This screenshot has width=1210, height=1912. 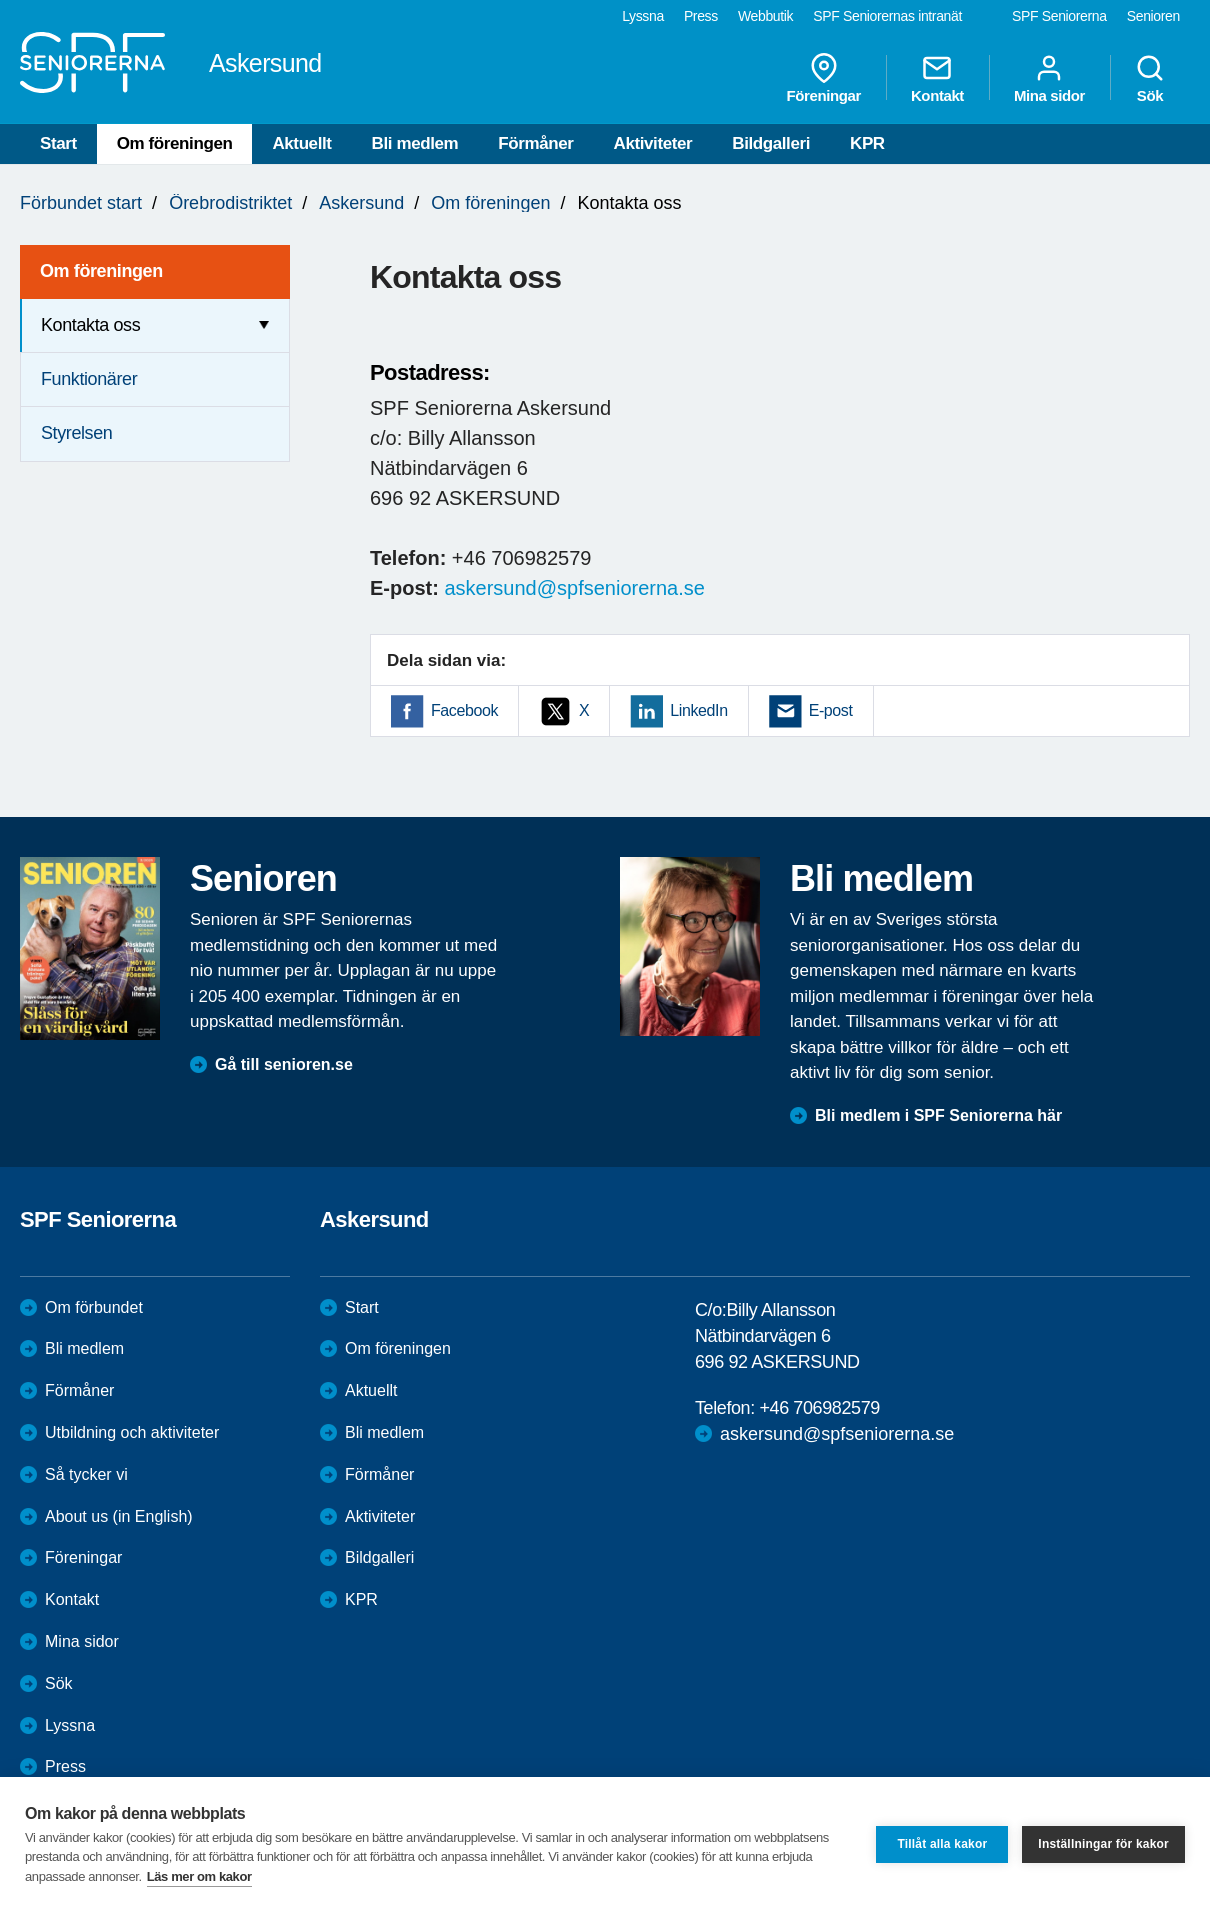 I want to click on Mina sidor [menuitem], so click(x=1049, y=78).